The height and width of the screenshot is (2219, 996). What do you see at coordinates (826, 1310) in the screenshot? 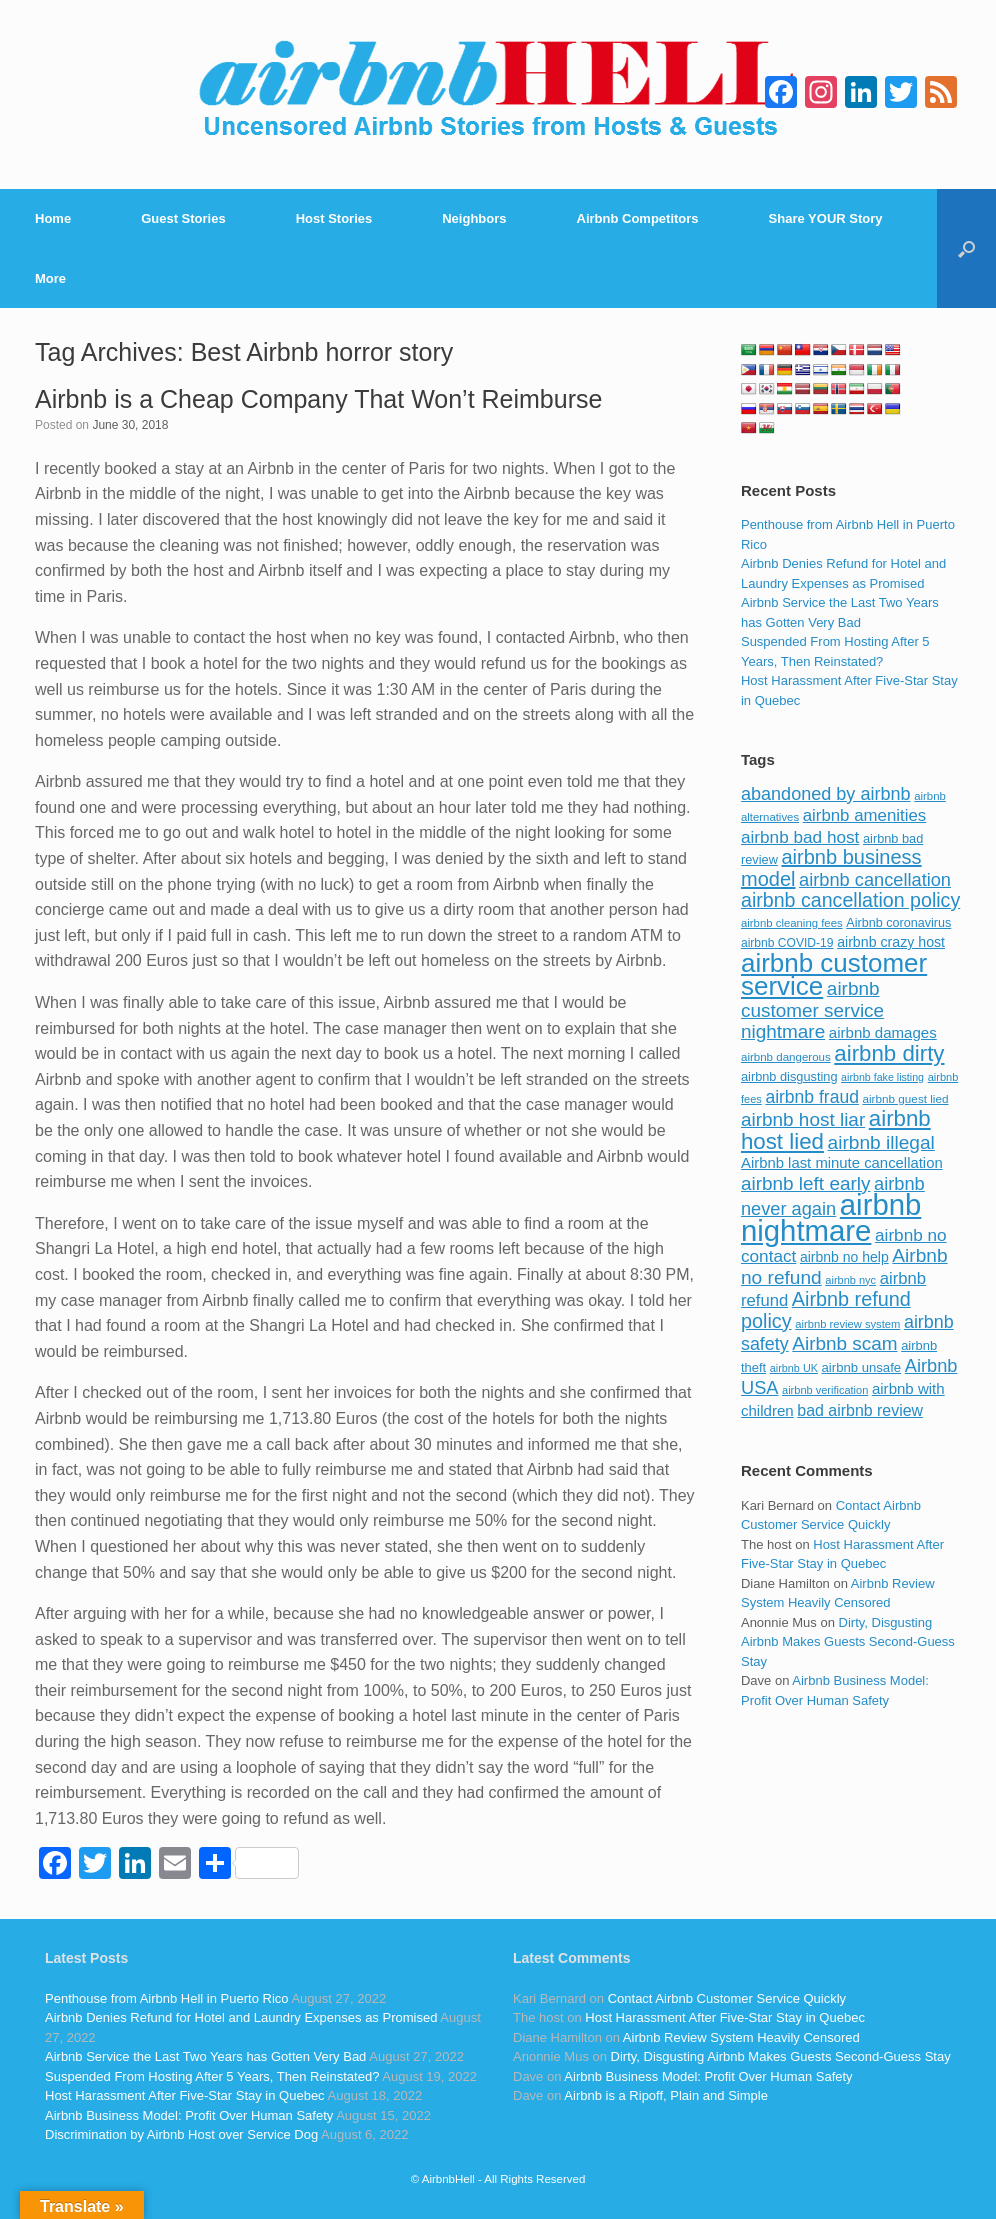
I see `Airbnb refund policy [Airbnb refund policy (225 items)]` at bounding box center [826, 1310].